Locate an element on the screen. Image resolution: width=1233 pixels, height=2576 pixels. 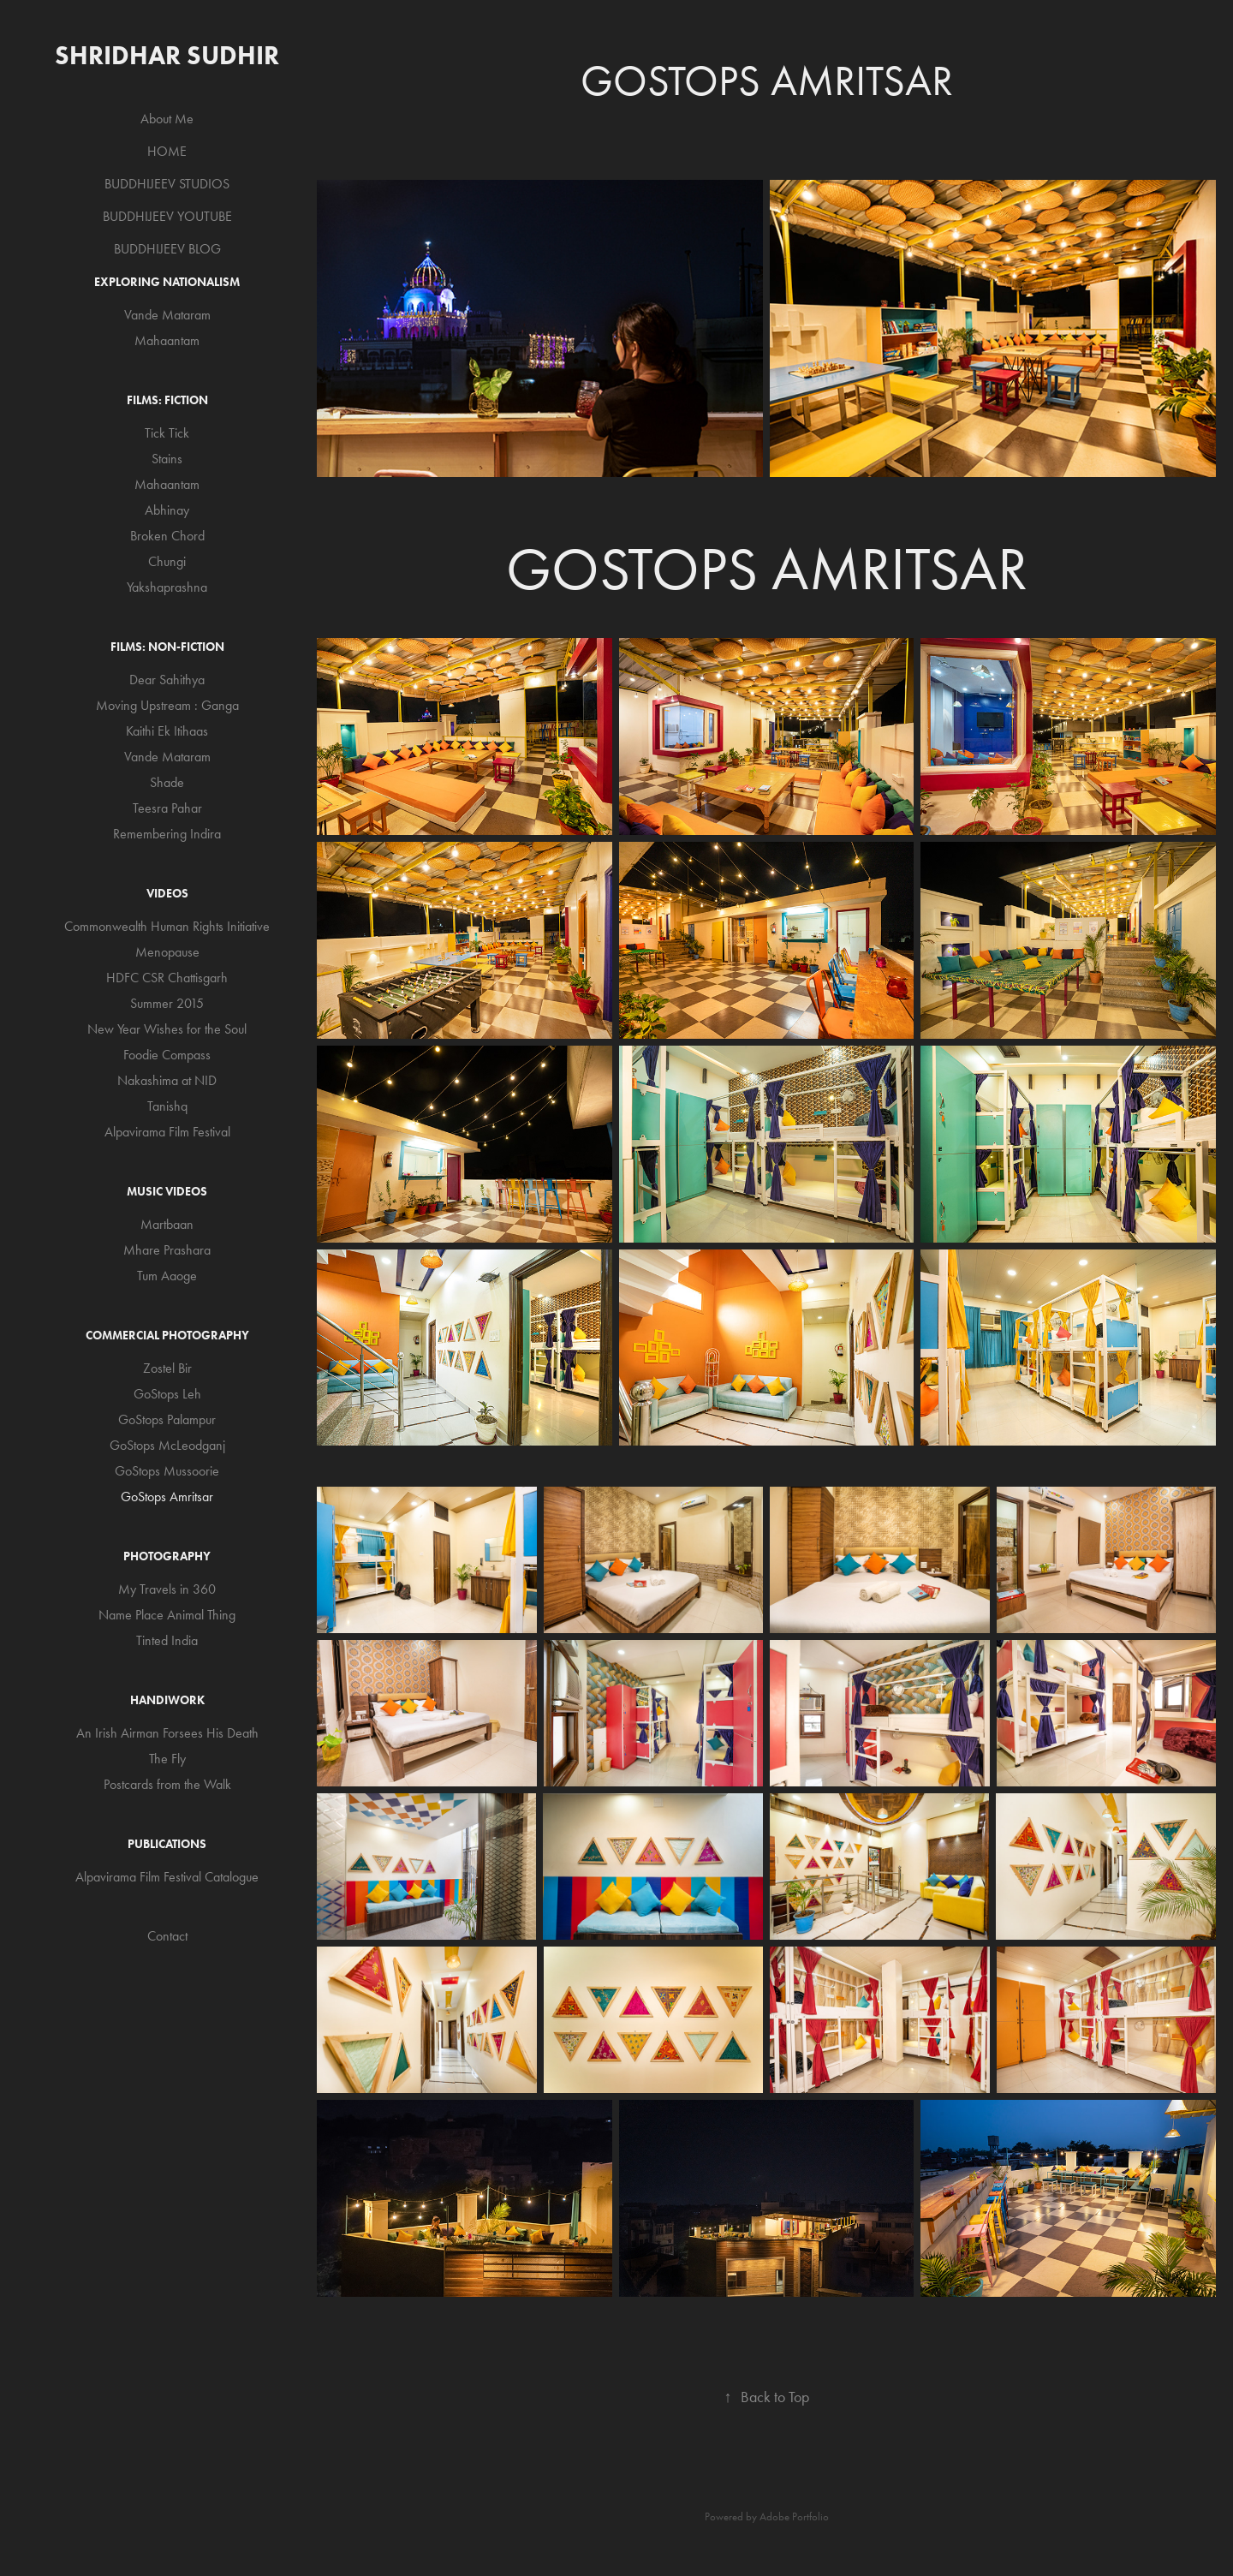
BUDDHIJEEV BLOG is located at coordinates (167, 249).